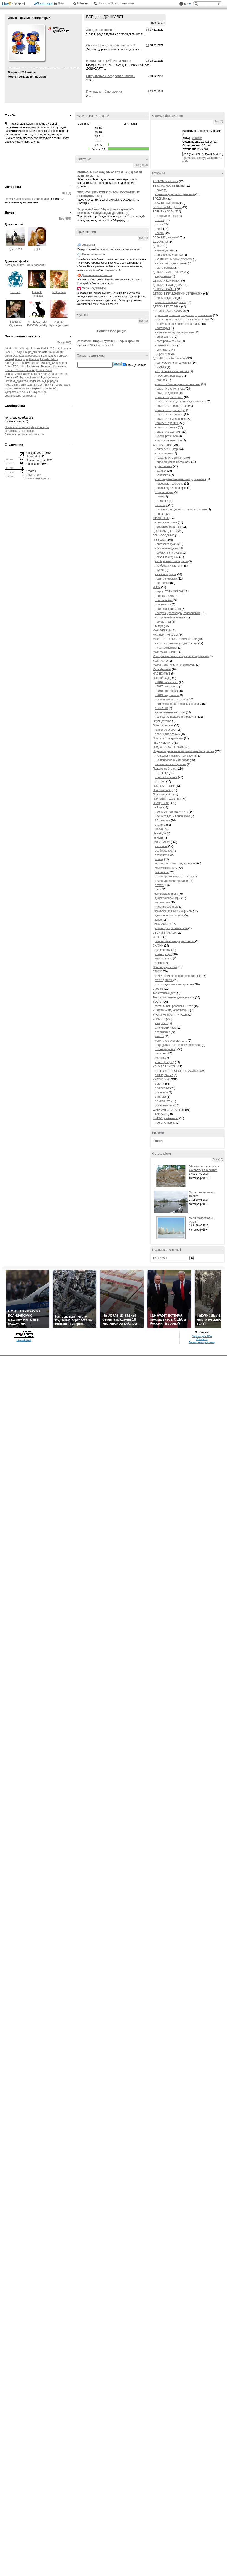 This screenshot has width=227, height=2576. Describe the element at coordinates (164, 250) in the screenshot. I see `- имена детей` at that location.